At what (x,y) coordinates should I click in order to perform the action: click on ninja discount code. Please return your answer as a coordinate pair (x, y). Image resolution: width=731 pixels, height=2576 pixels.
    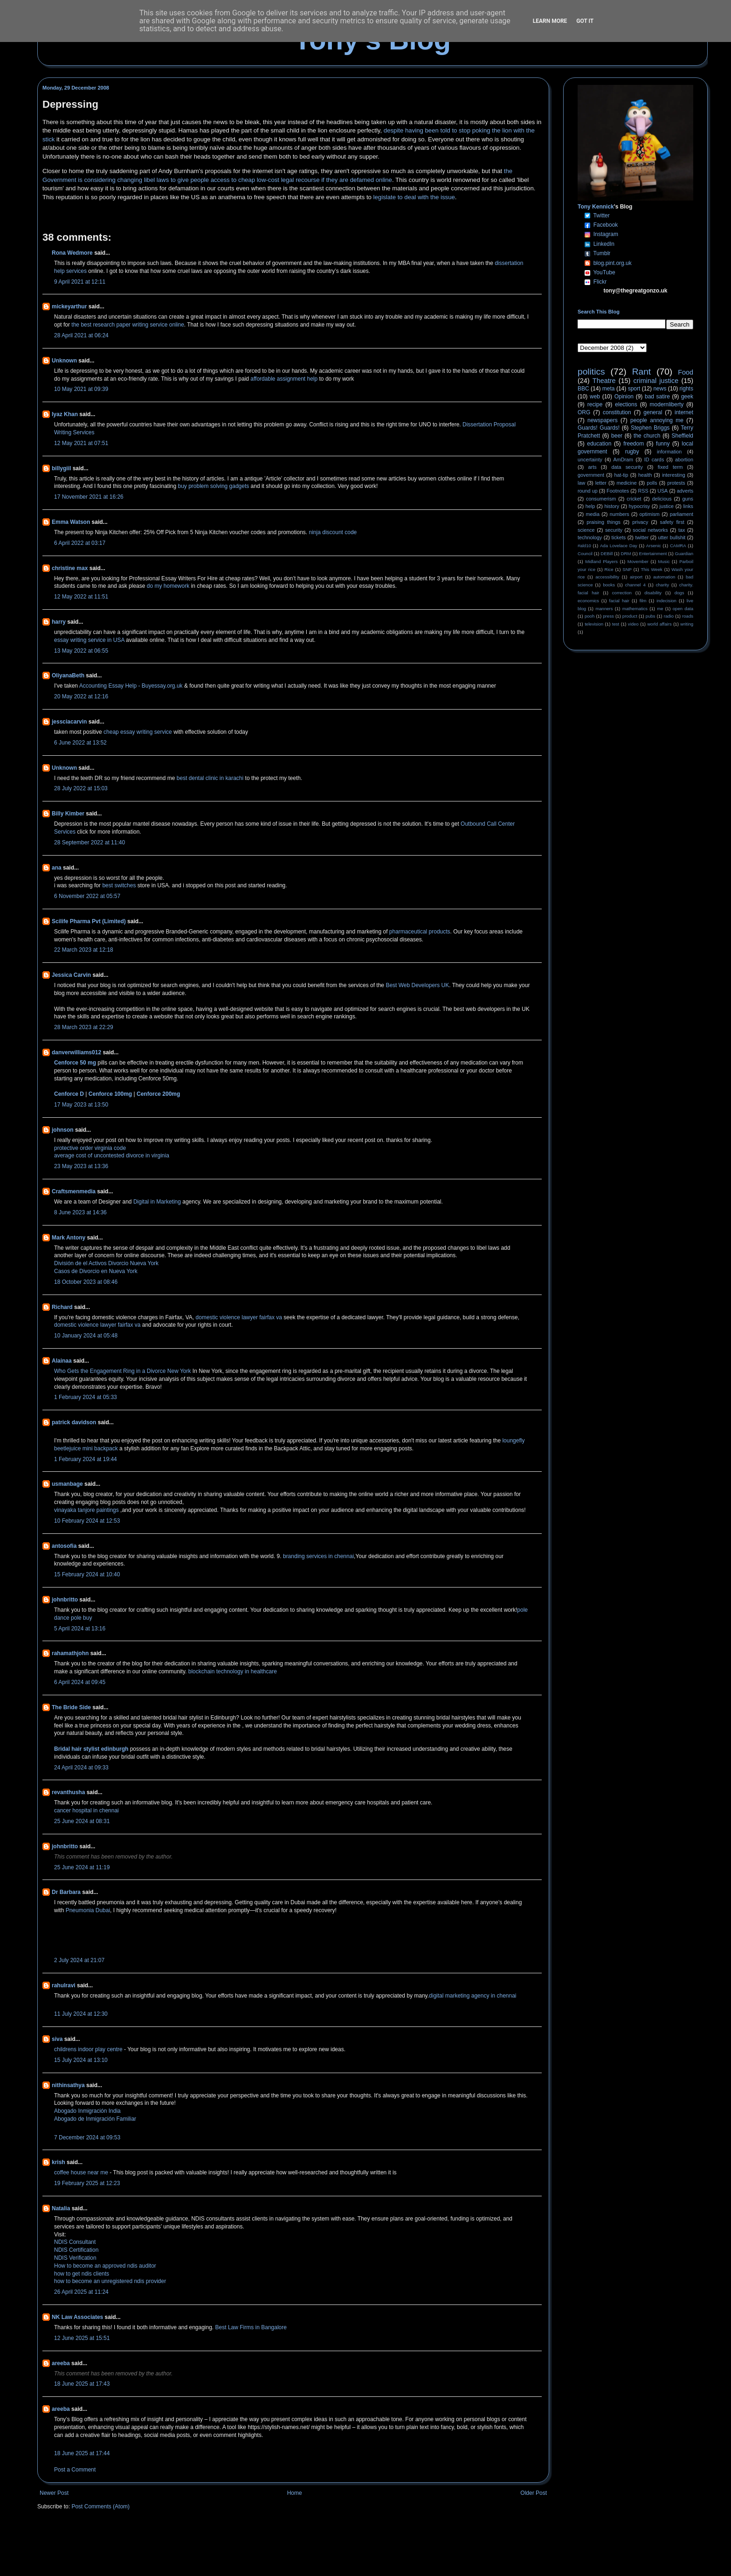
    Looking at the image, I should click on (333, 532).